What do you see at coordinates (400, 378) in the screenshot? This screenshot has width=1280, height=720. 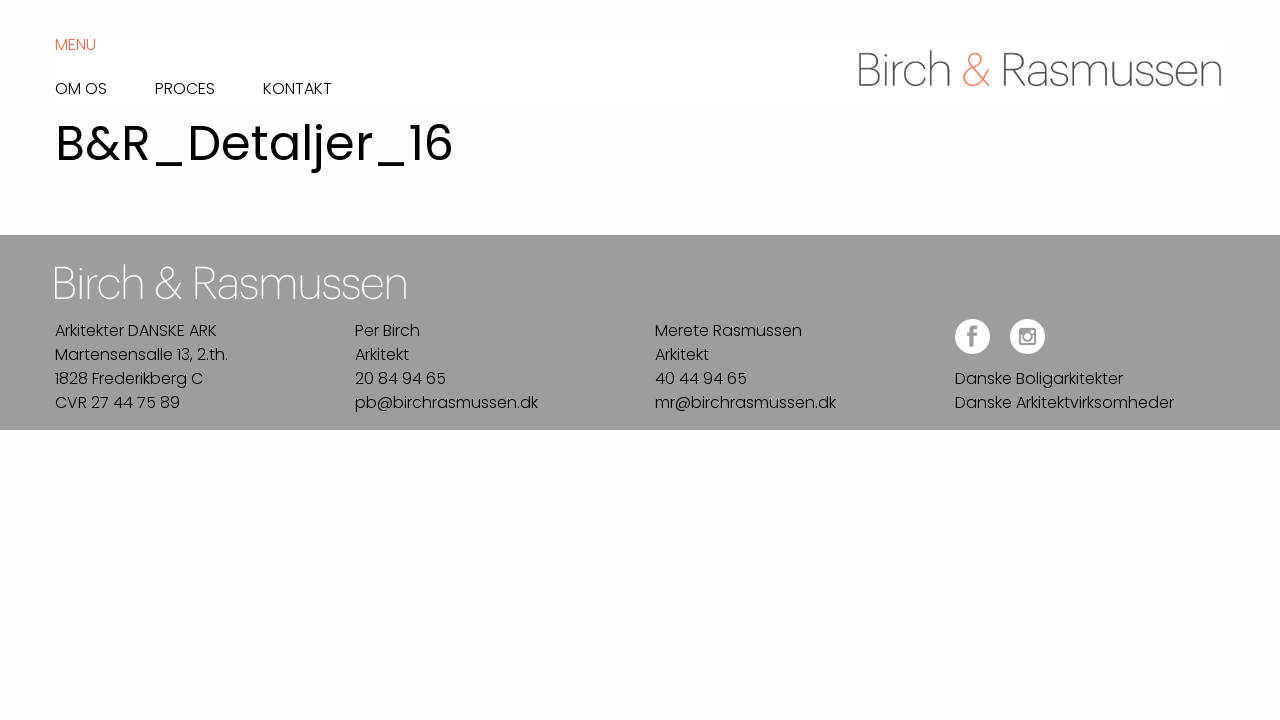 I see `20 84 94 65` at bounding box center [400, 378].